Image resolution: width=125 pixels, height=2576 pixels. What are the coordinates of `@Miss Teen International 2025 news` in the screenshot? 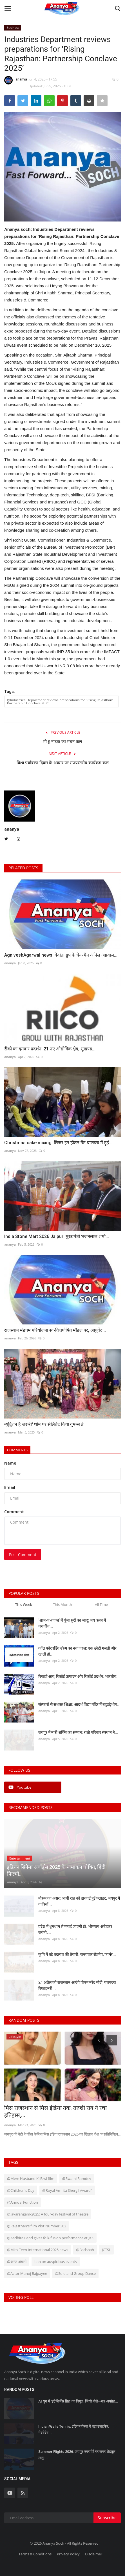 It's located at (37, 2249).